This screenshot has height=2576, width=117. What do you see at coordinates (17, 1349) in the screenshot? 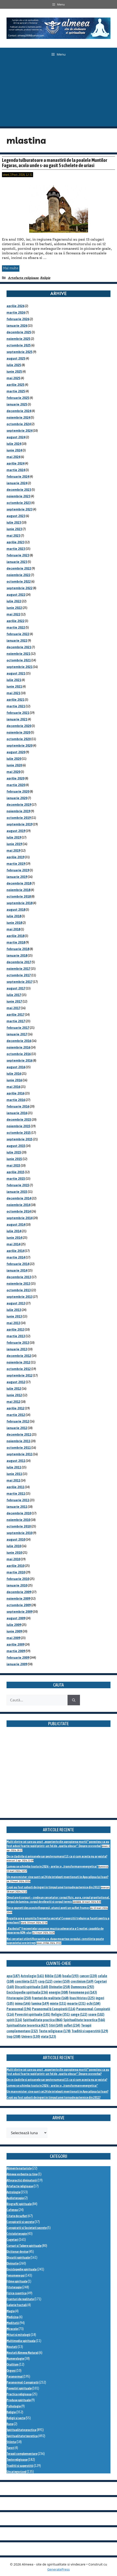
I see `ianuarie 2013` at bounding box center [17, 1349].